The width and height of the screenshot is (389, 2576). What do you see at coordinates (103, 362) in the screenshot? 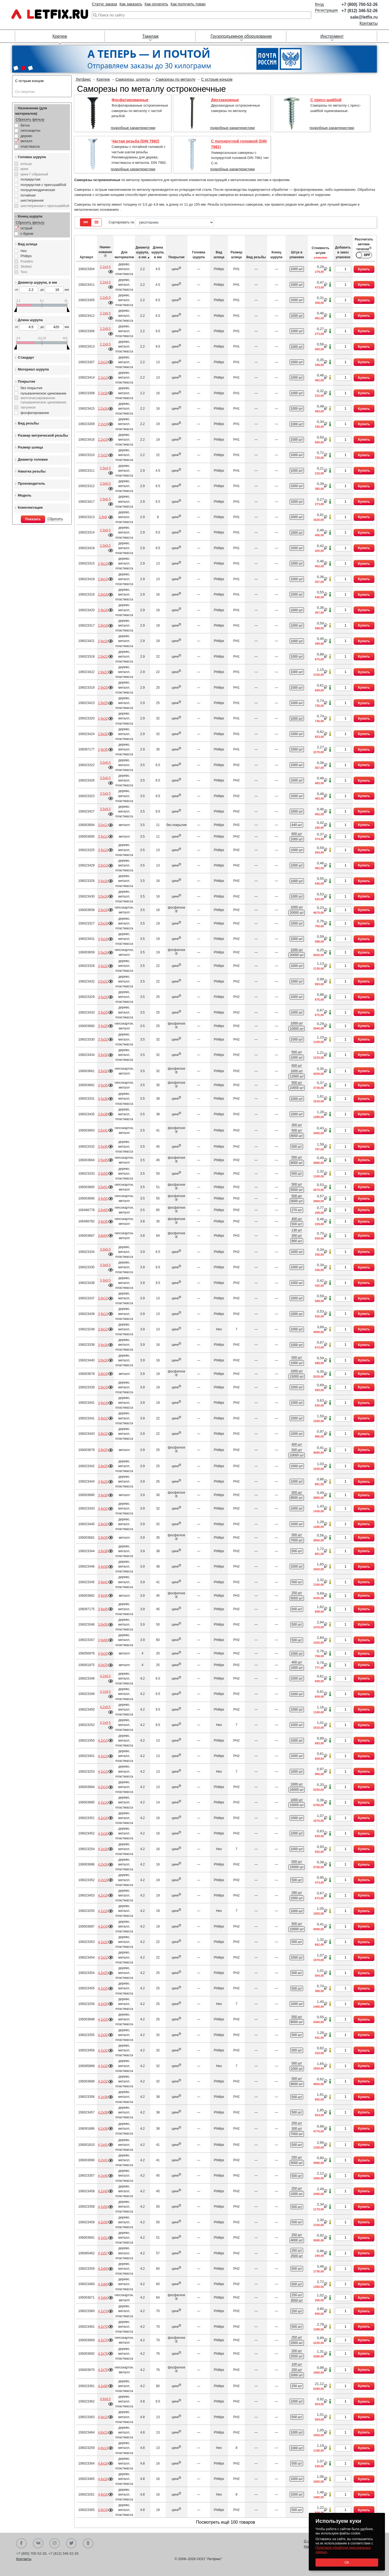
I see `2,2х13` at bounding box center [103, 362].